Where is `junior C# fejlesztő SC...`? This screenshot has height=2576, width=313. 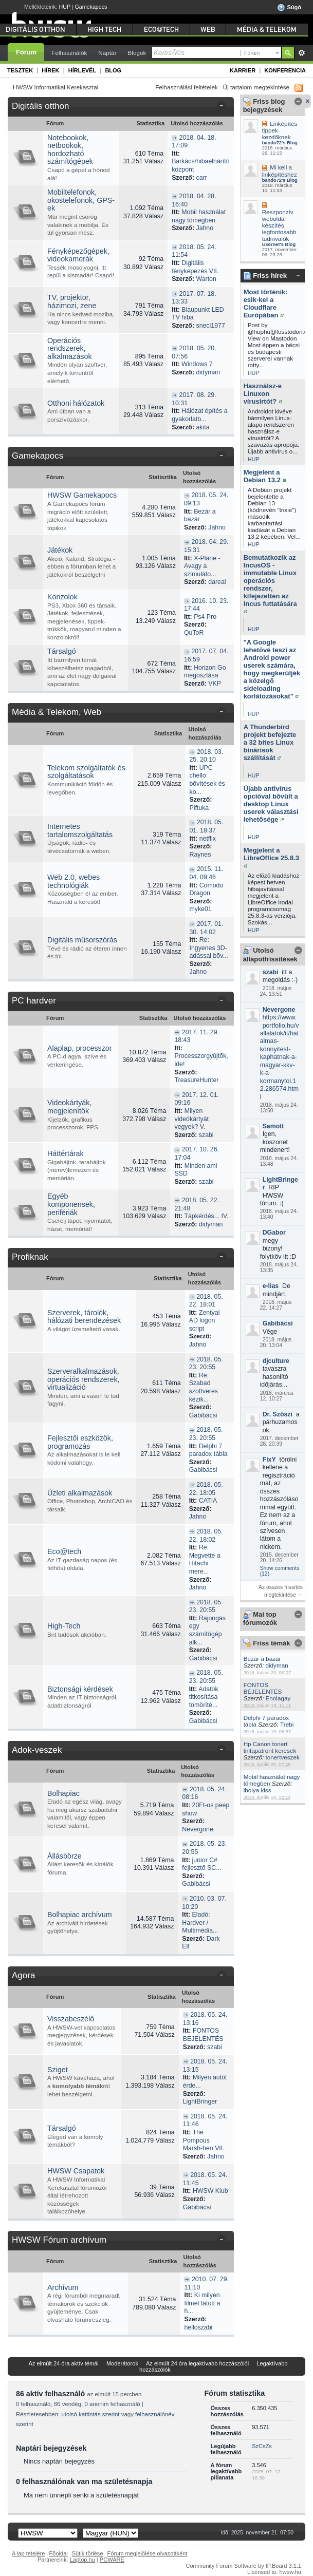
junior C# fejlesztő SC... is located at coordinates (201, 1864).